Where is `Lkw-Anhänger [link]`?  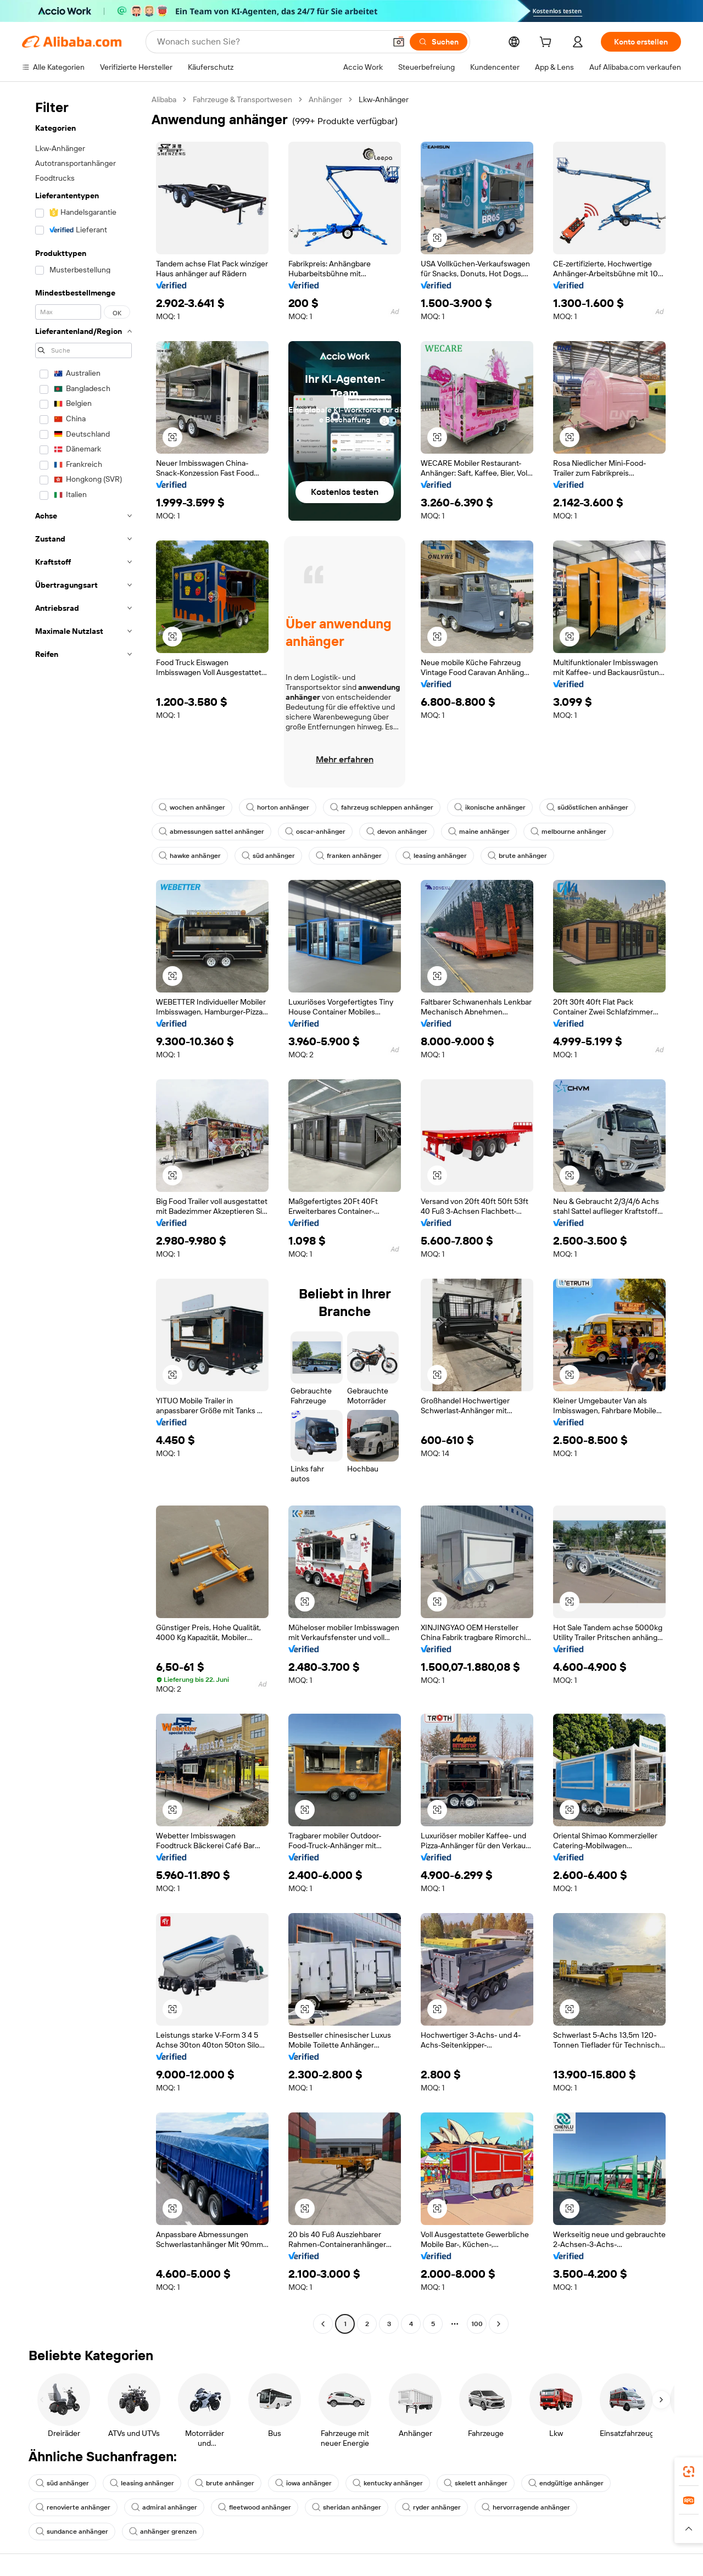 Lkw-Anhänger [link] is located at coordinates (384, 99).